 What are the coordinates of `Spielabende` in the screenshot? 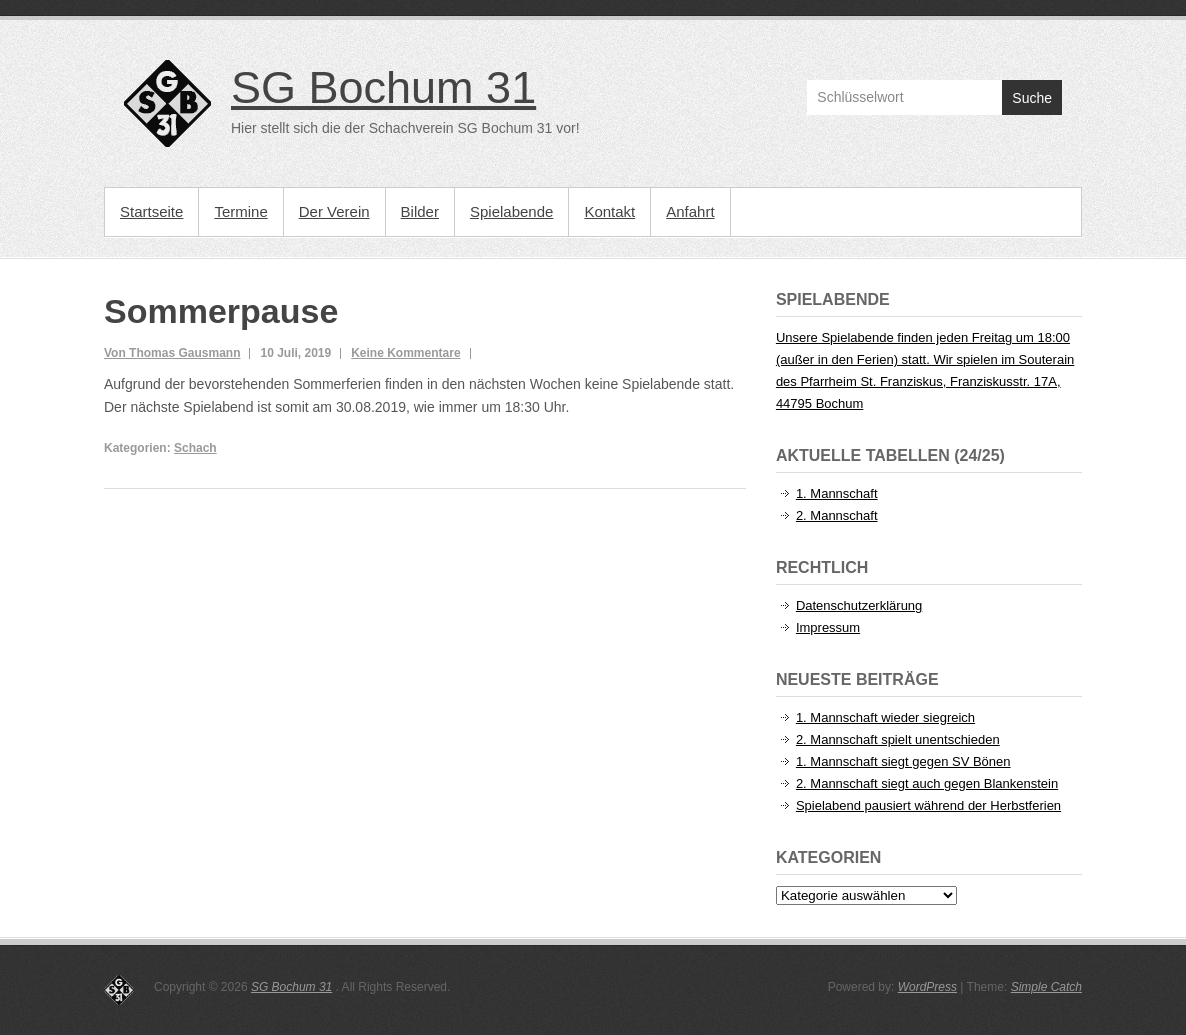 It's located at (511, 211).